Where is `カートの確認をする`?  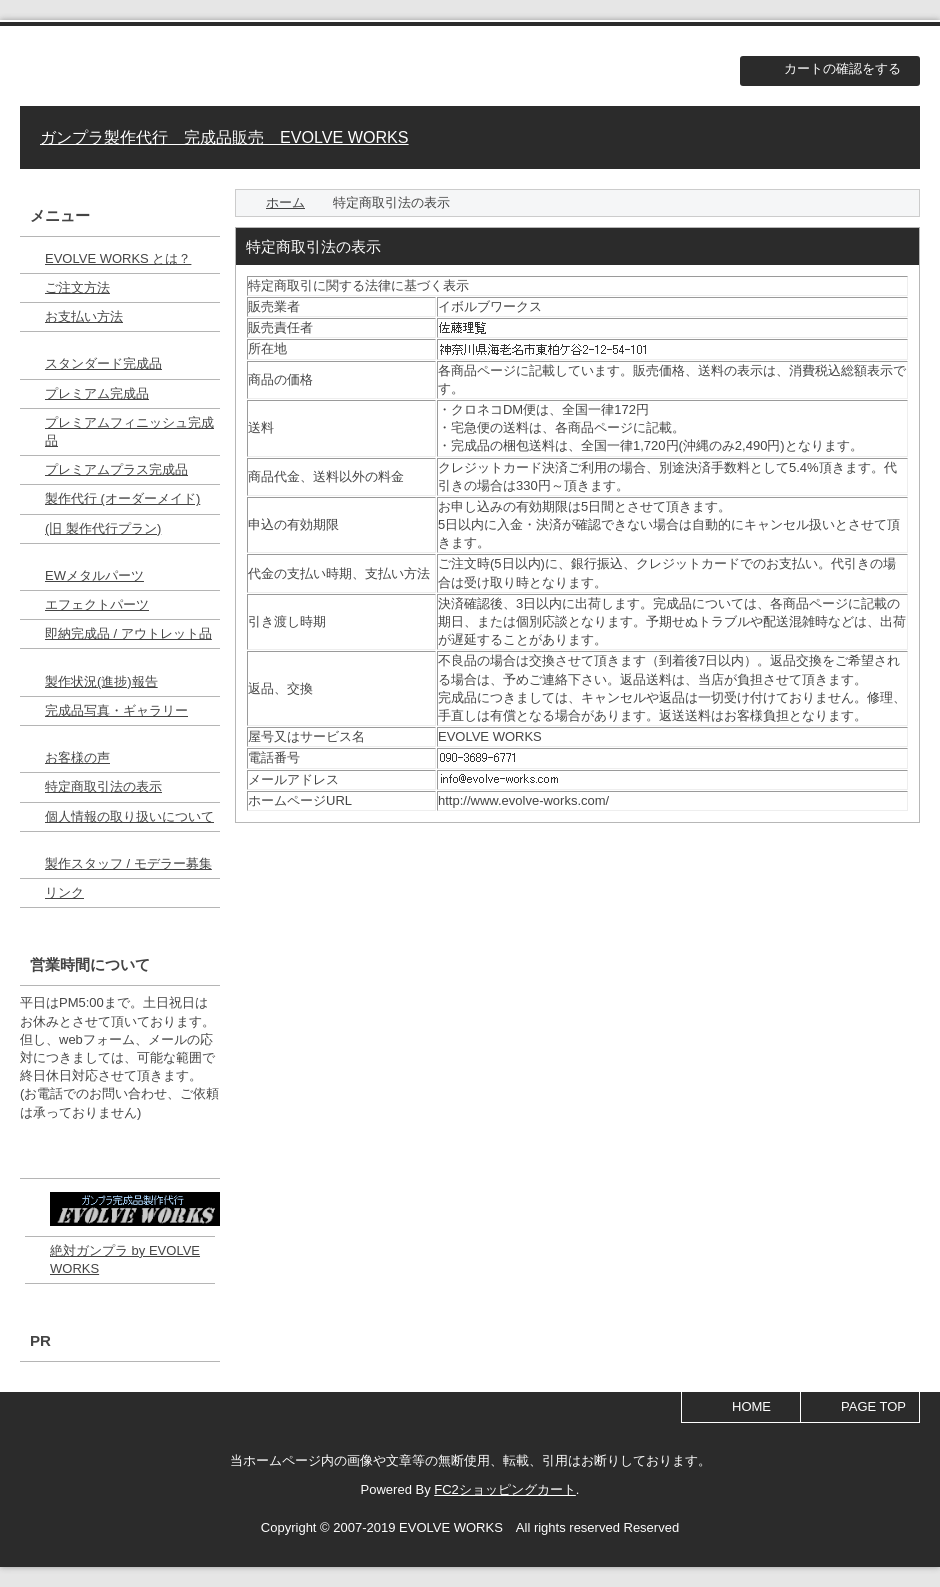
カートの確認をする is located at coordinates (842, 68).